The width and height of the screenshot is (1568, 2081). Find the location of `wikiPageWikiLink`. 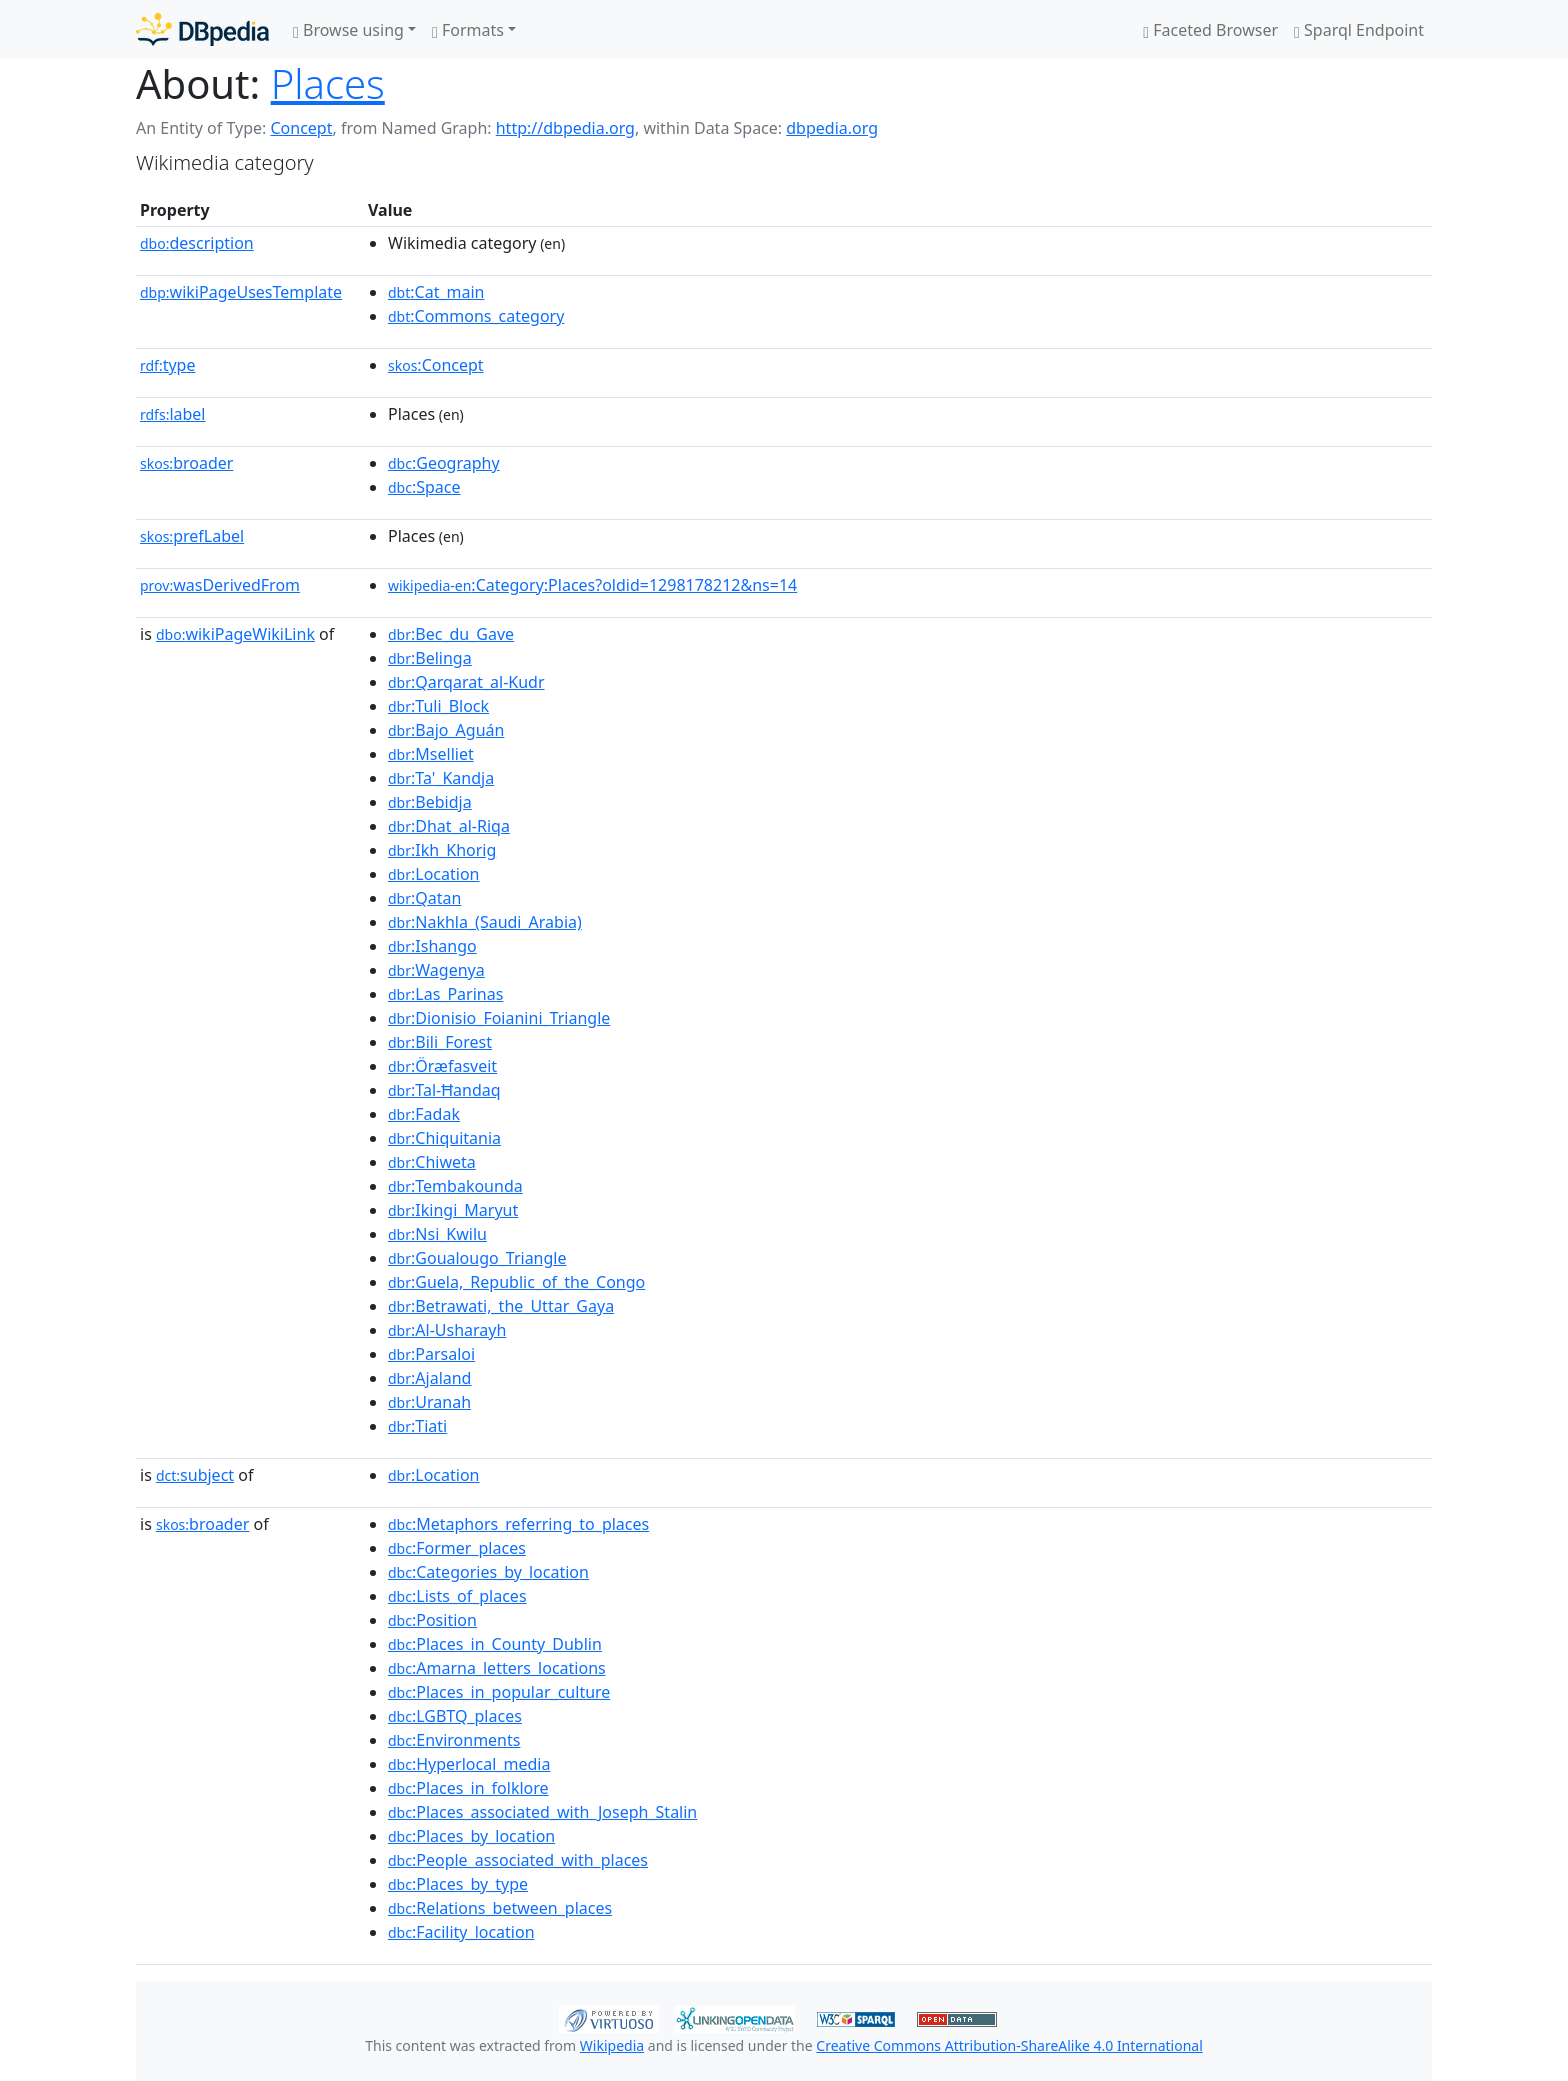

wikiPageWikiLink is located at coordinates (235, 634).